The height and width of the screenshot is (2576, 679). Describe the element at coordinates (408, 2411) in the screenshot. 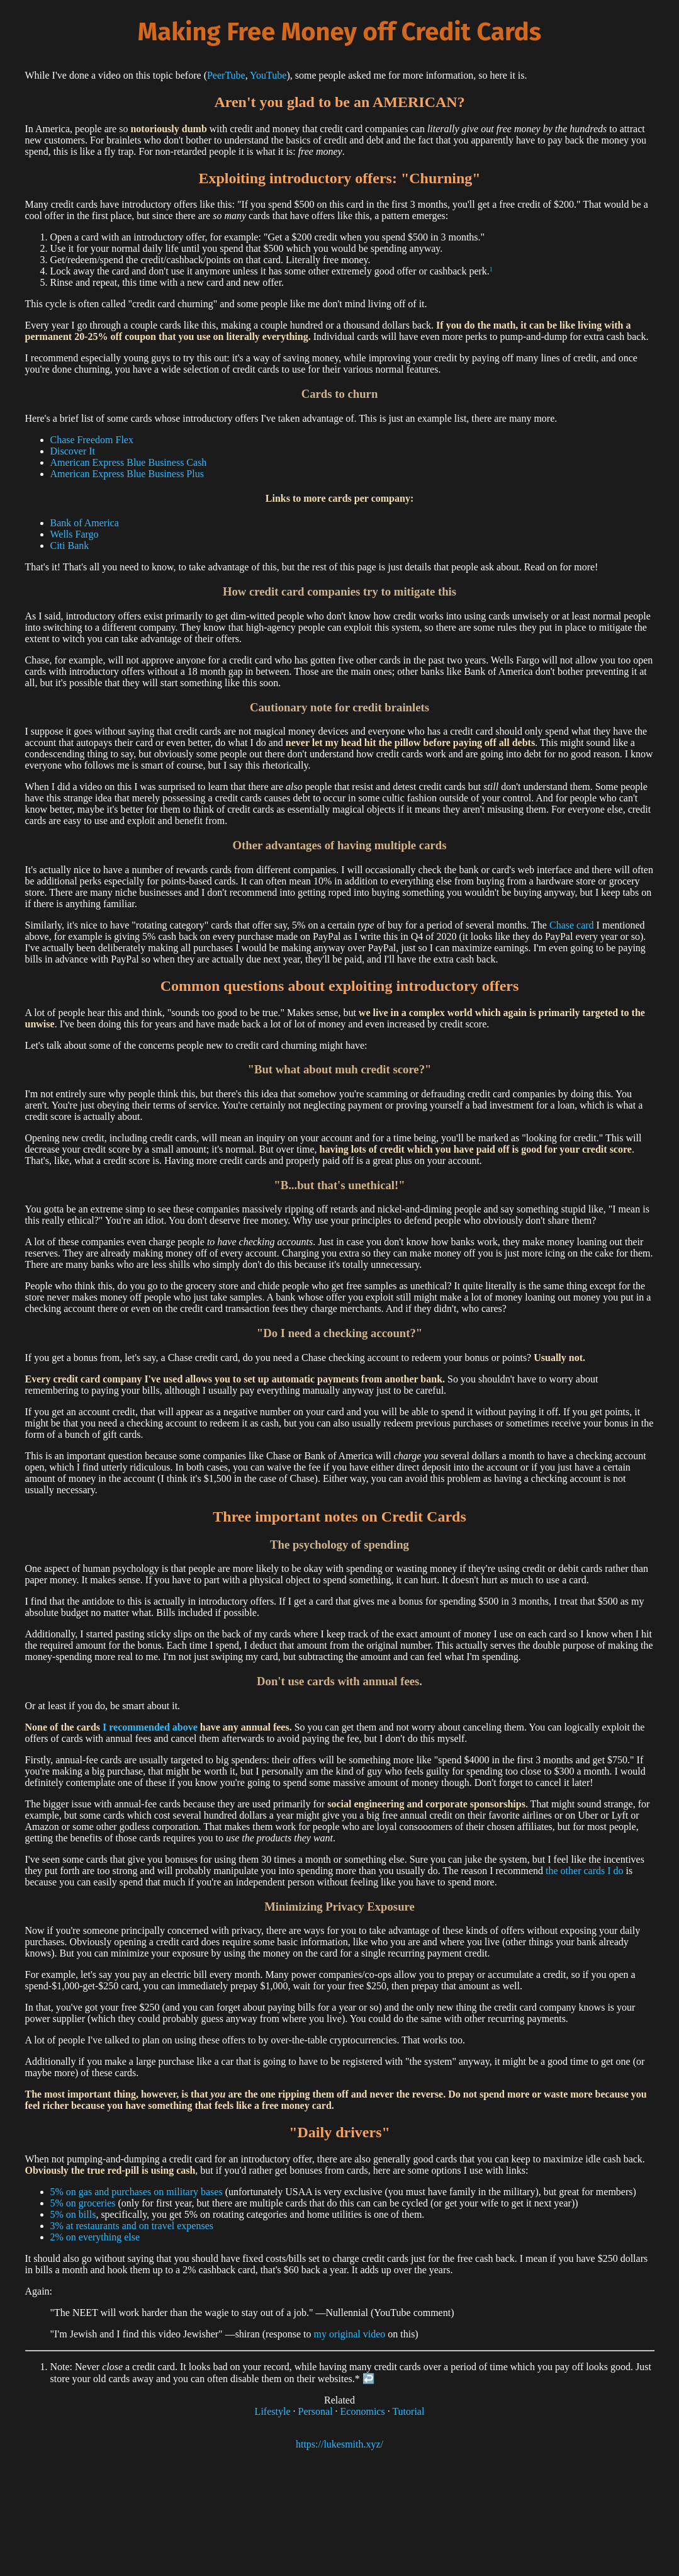

I see `Tutorial` at that location.